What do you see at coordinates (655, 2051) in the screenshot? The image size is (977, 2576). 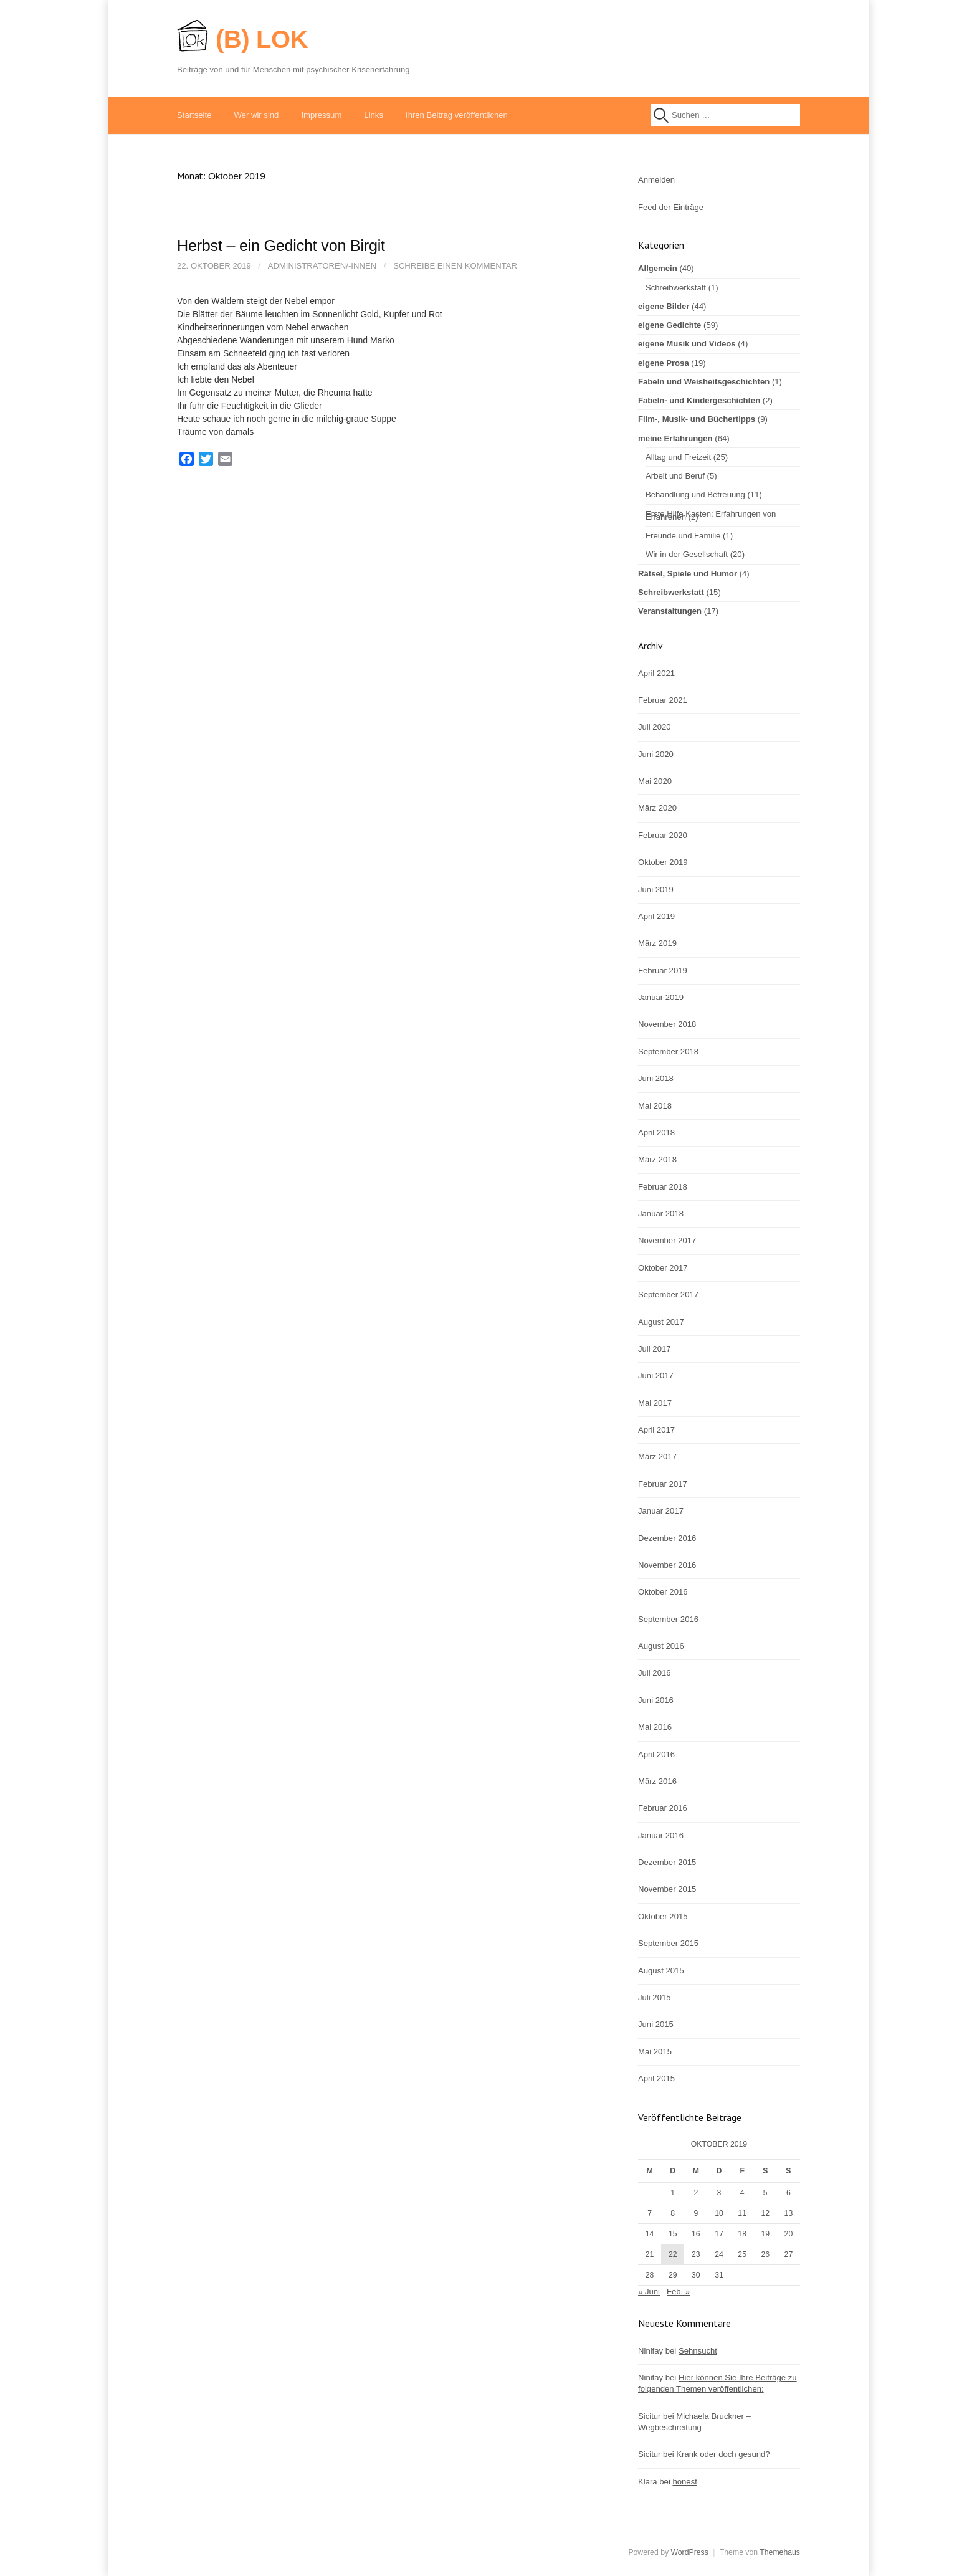 I see `Mai 2015` at bounding box center [655, 2051].